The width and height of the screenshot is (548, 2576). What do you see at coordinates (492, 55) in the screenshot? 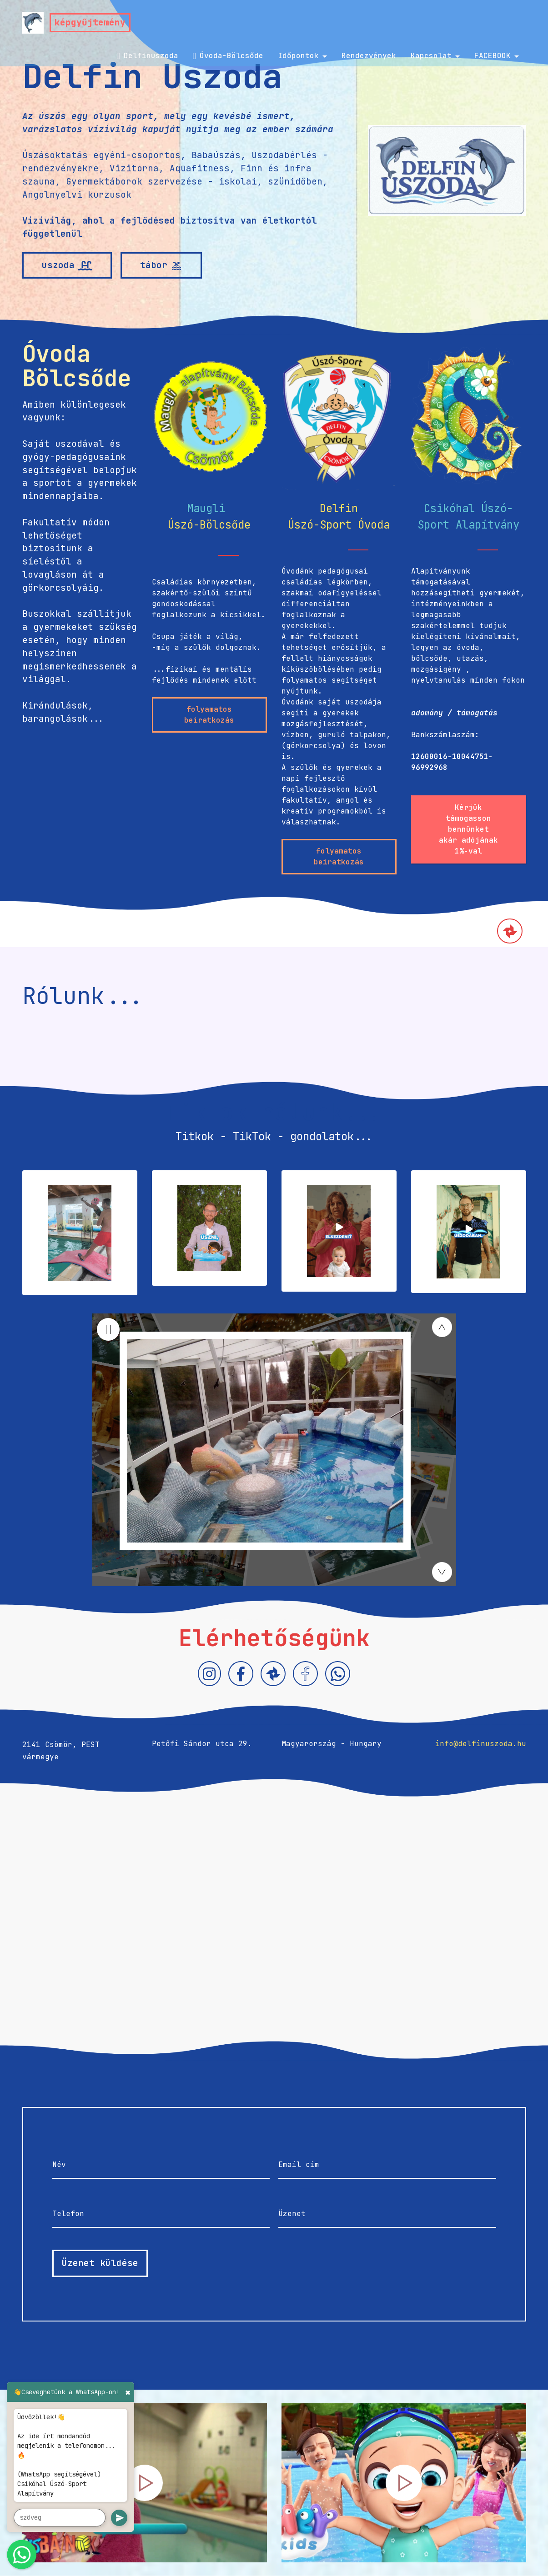
I see `FACEBOOK` at bounding box center [492, 55].